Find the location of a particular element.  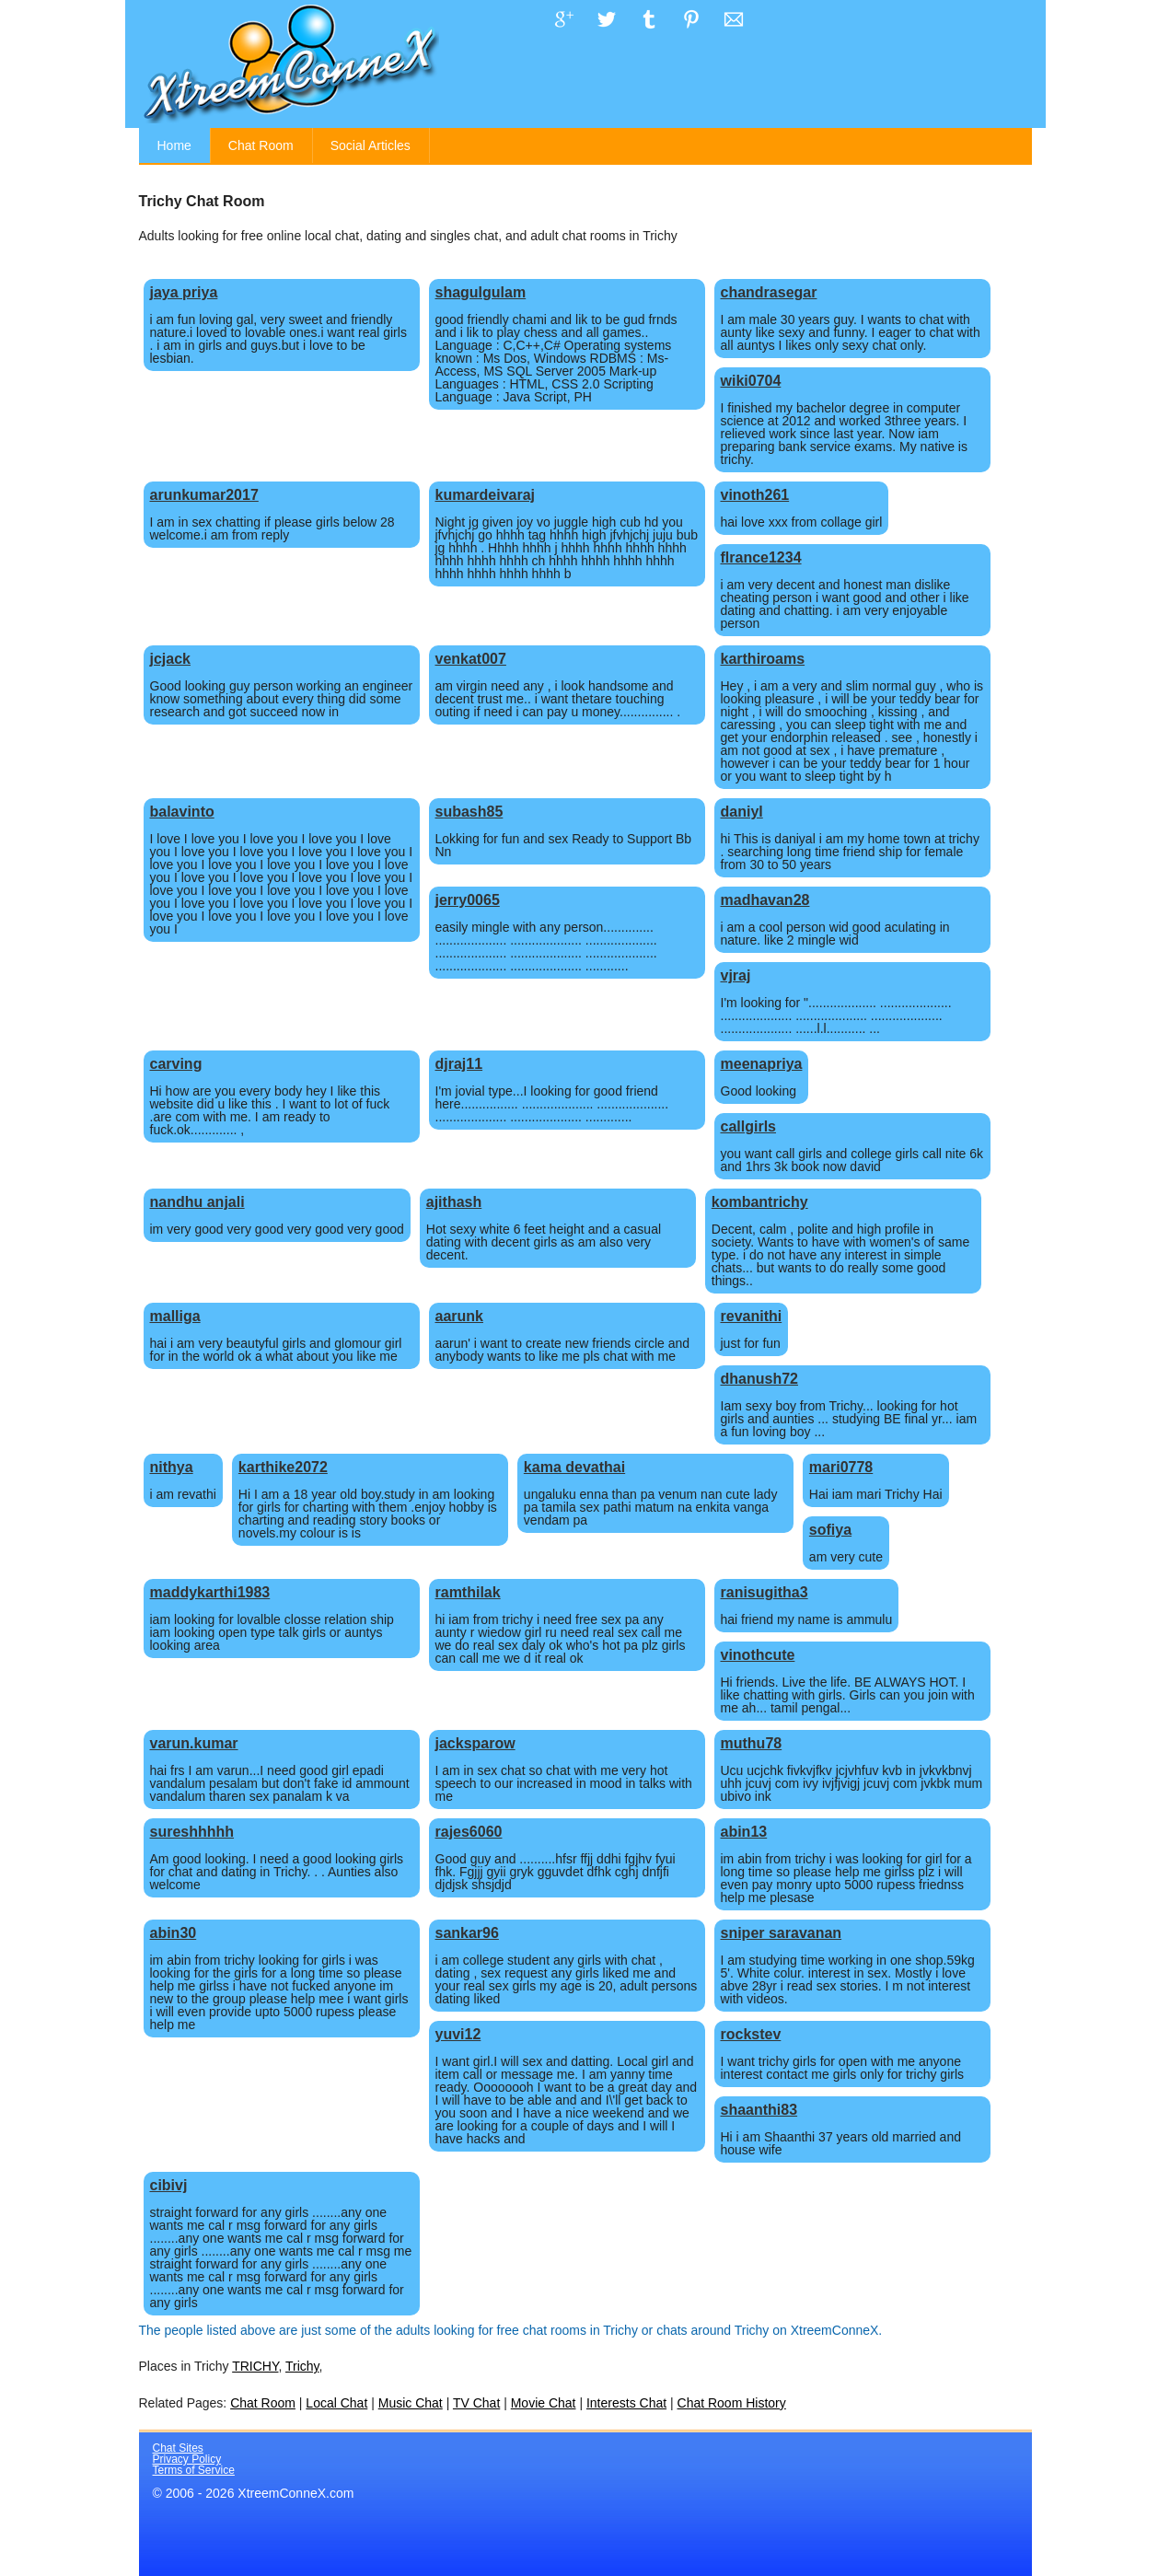

malliga is located at coordinates (175, 1316).